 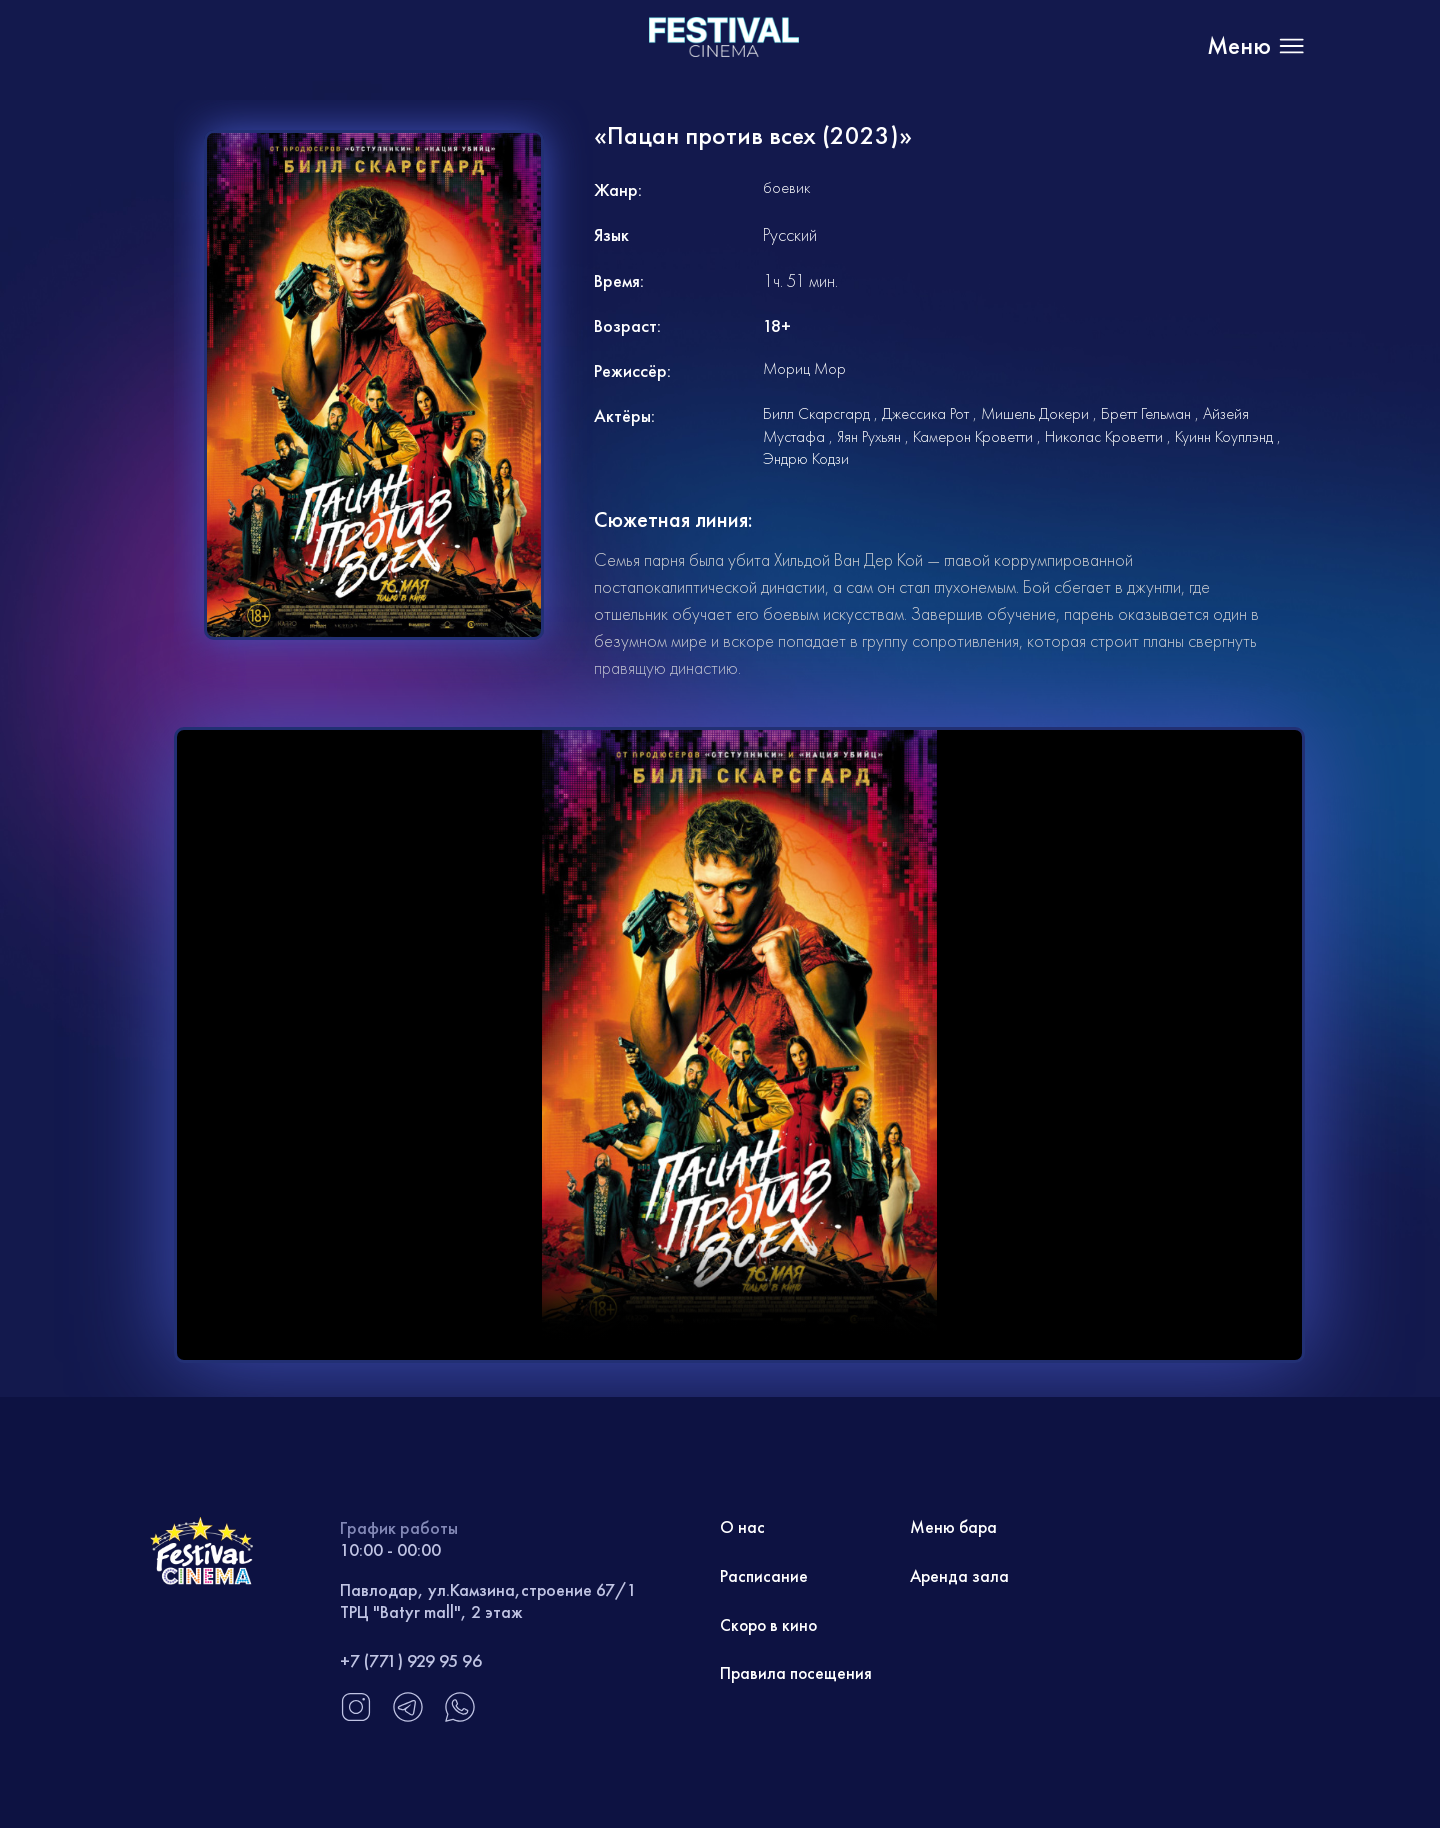 What do you see at coordinates (806, 458) in the screenshot?
I see `Эндрю Кодзи` at bounding box center [806, 458].